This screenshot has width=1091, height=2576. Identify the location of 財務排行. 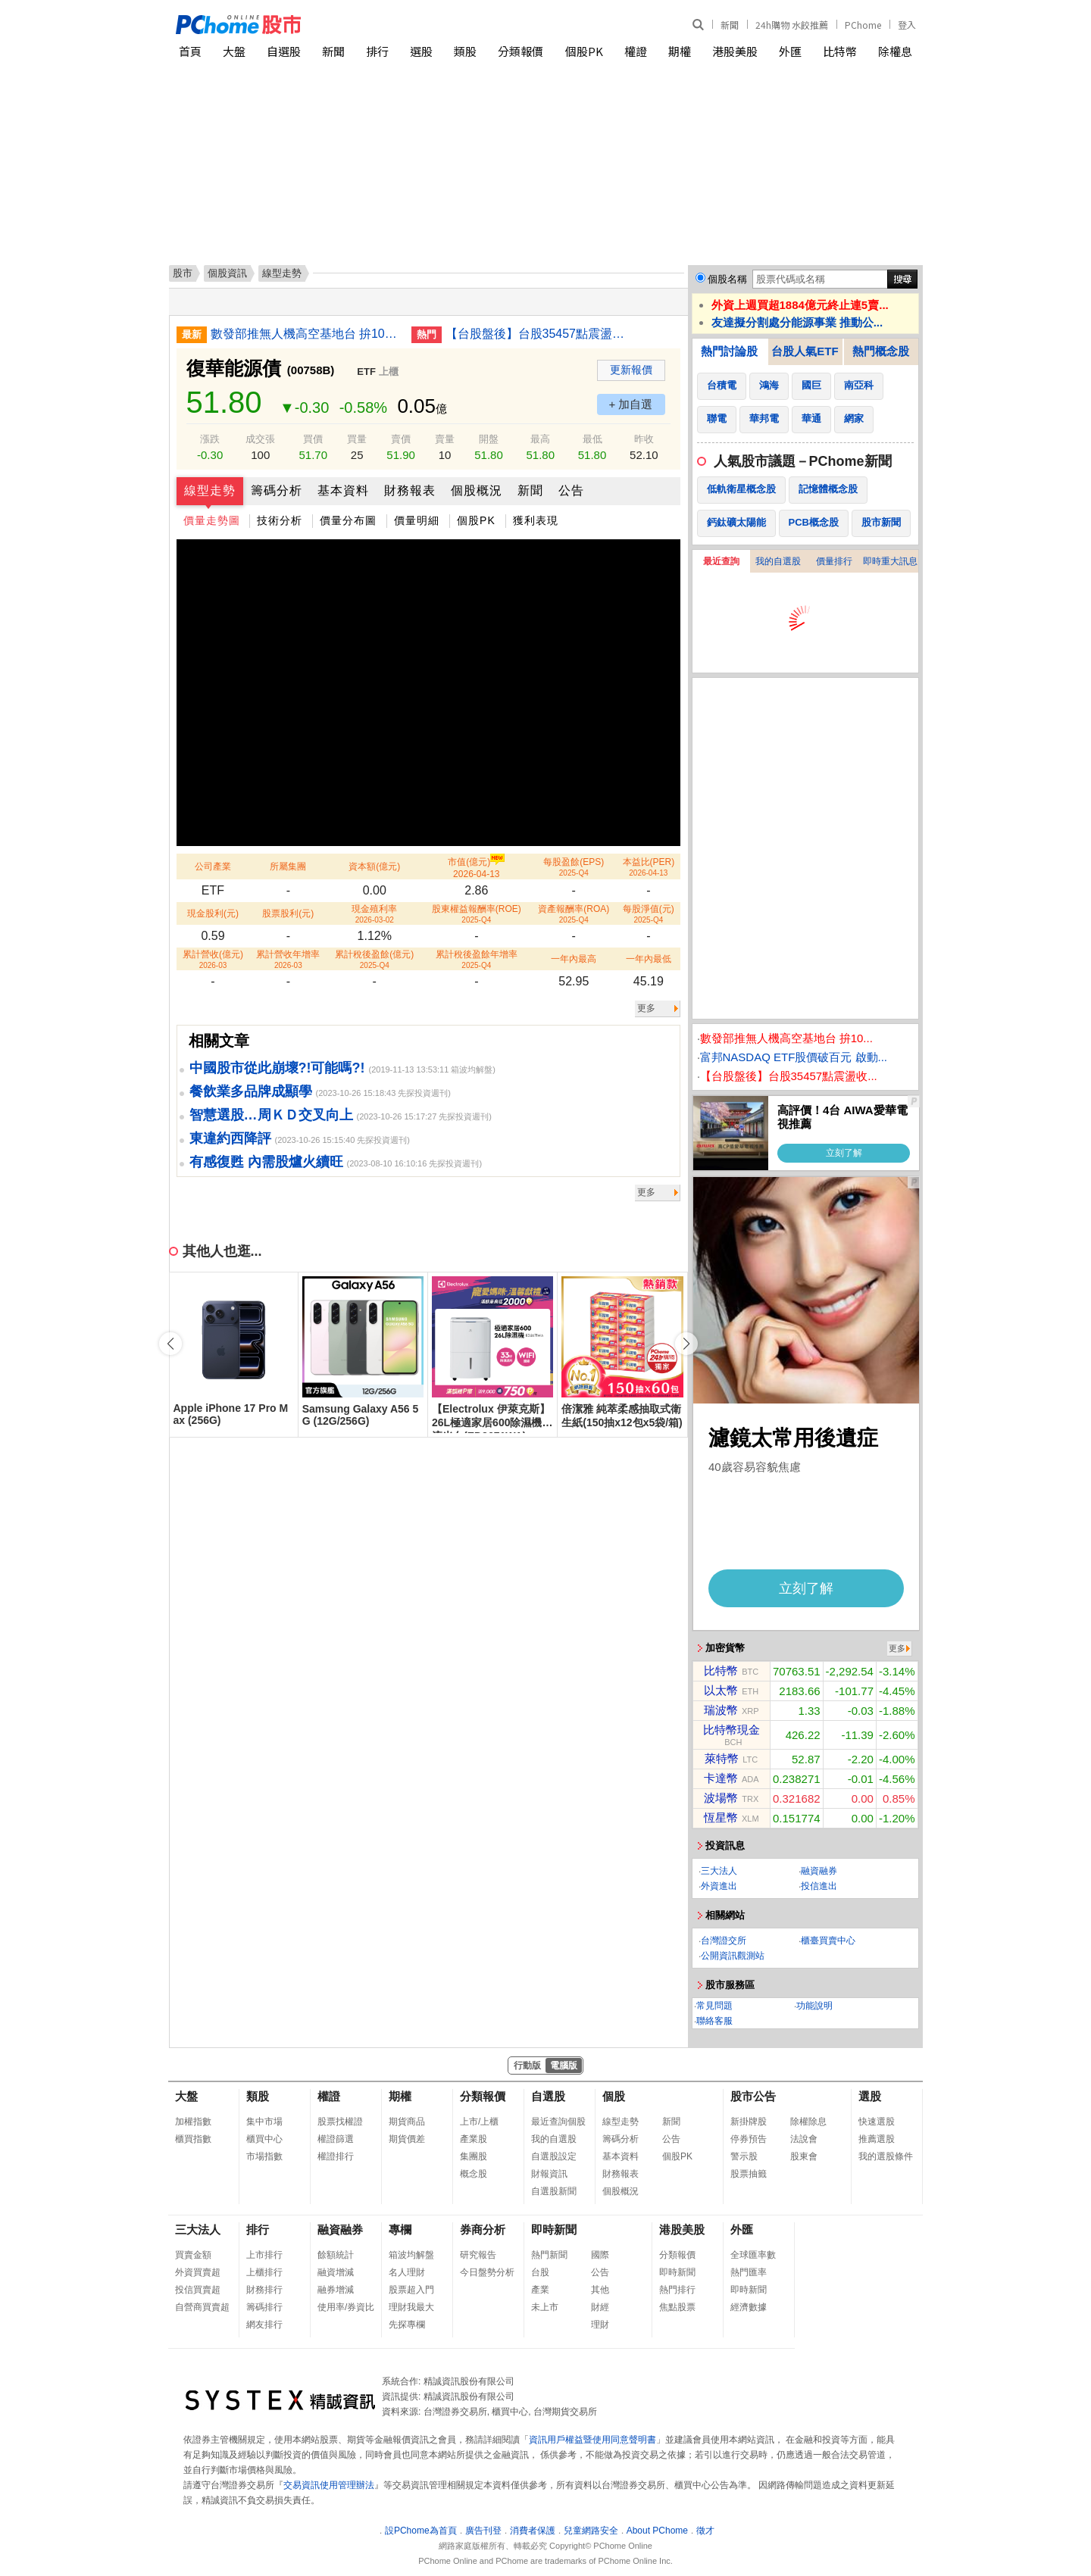
(264, 2289).